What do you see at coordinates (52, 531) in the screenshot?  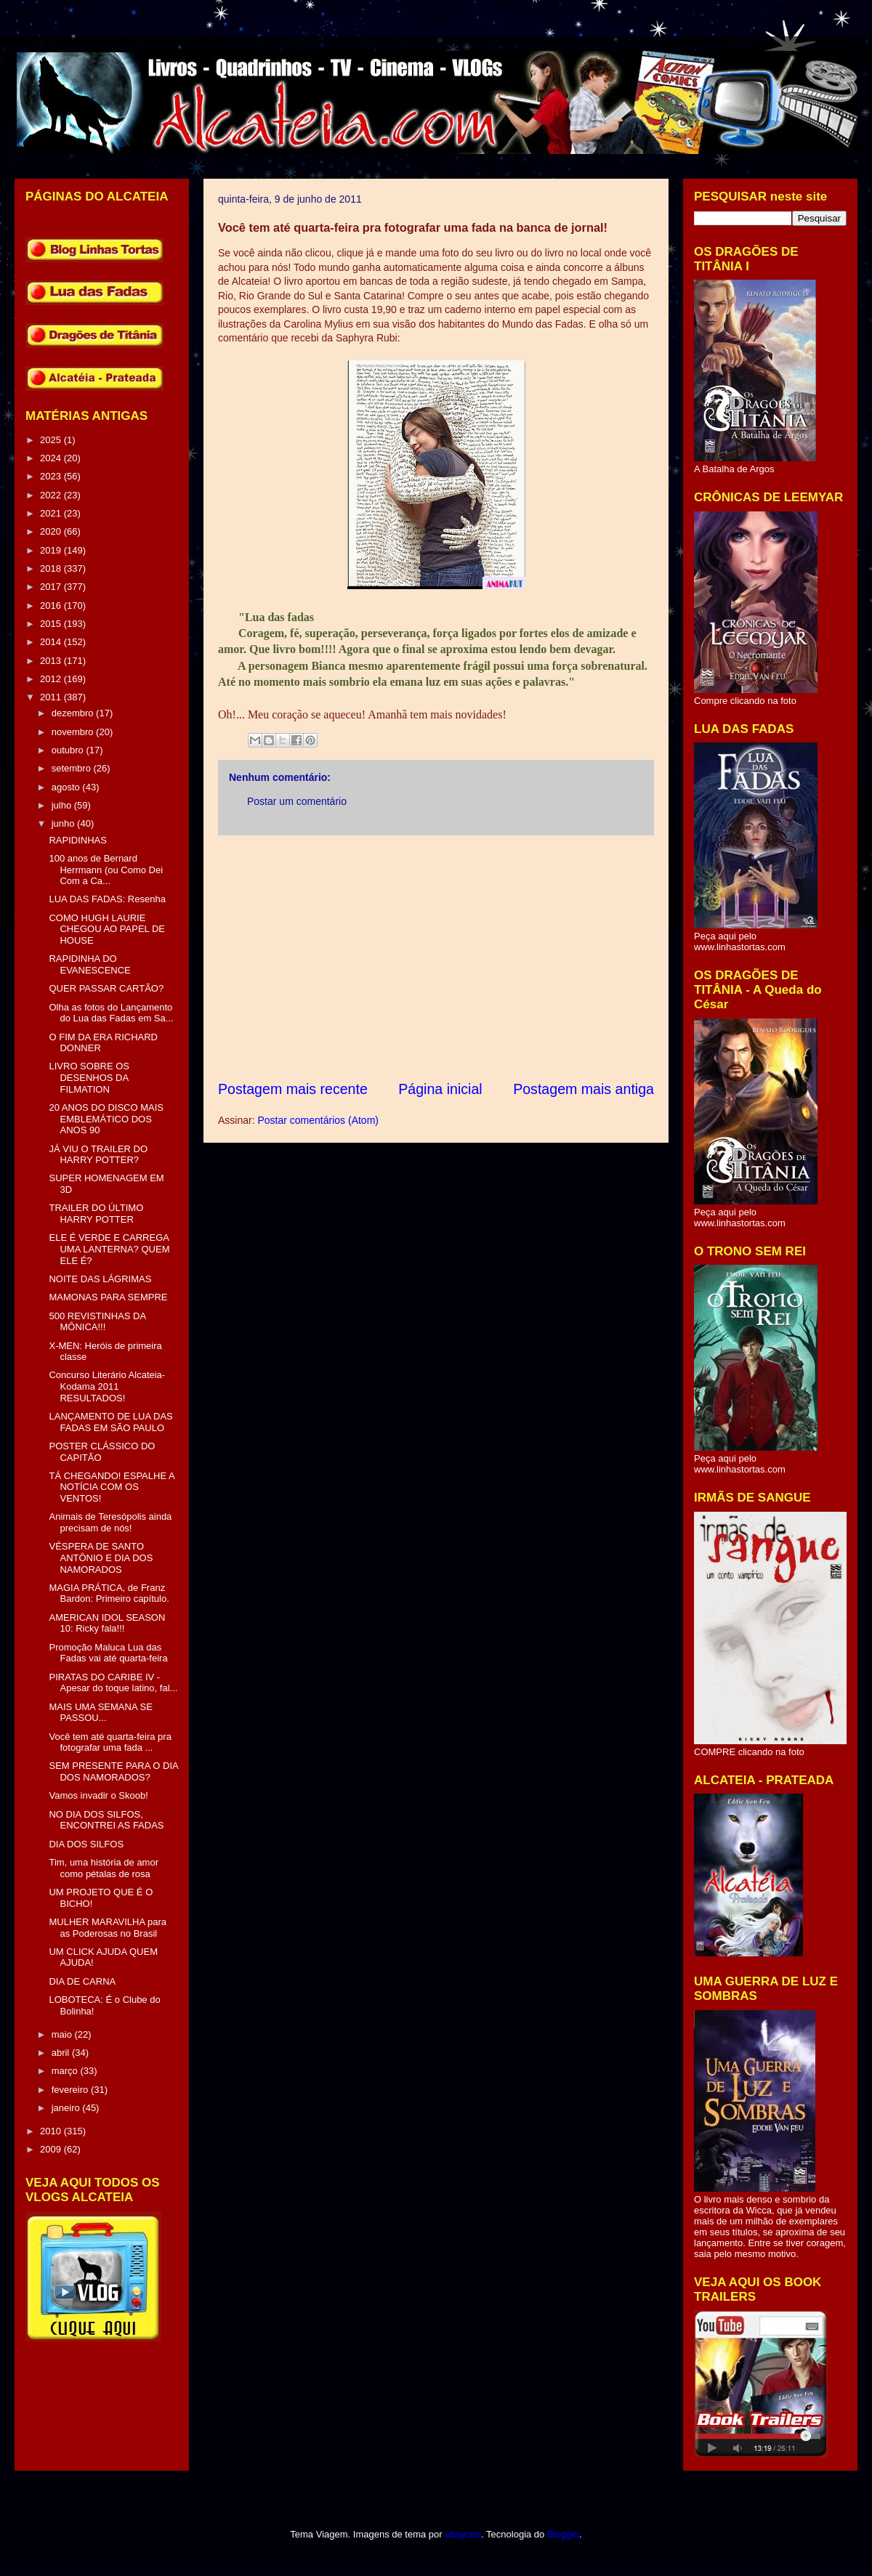 I see `2020` at bounding box center [52, 531].